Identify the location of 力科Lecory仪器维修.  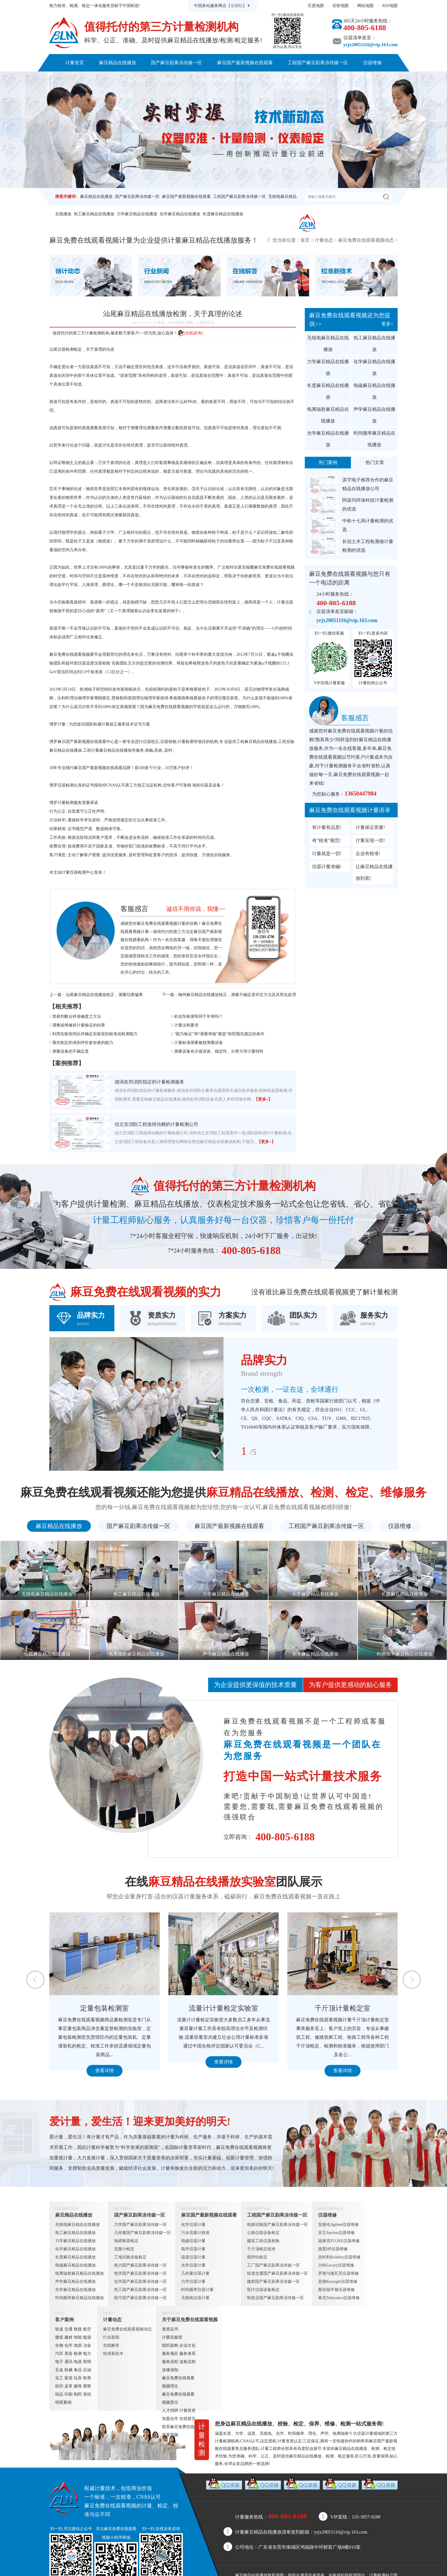
(336, 2265).